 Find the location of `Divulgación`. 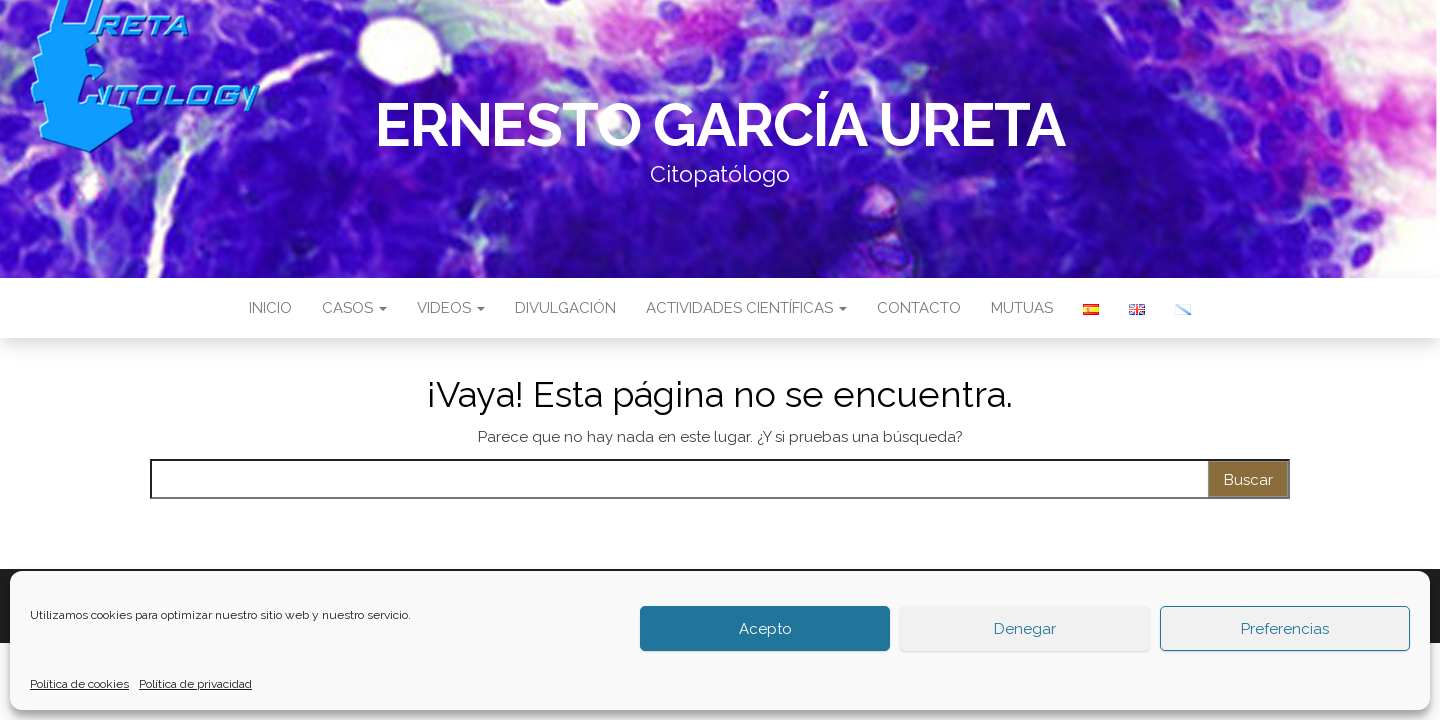

Divulgación is located at coordinates (565, 308).